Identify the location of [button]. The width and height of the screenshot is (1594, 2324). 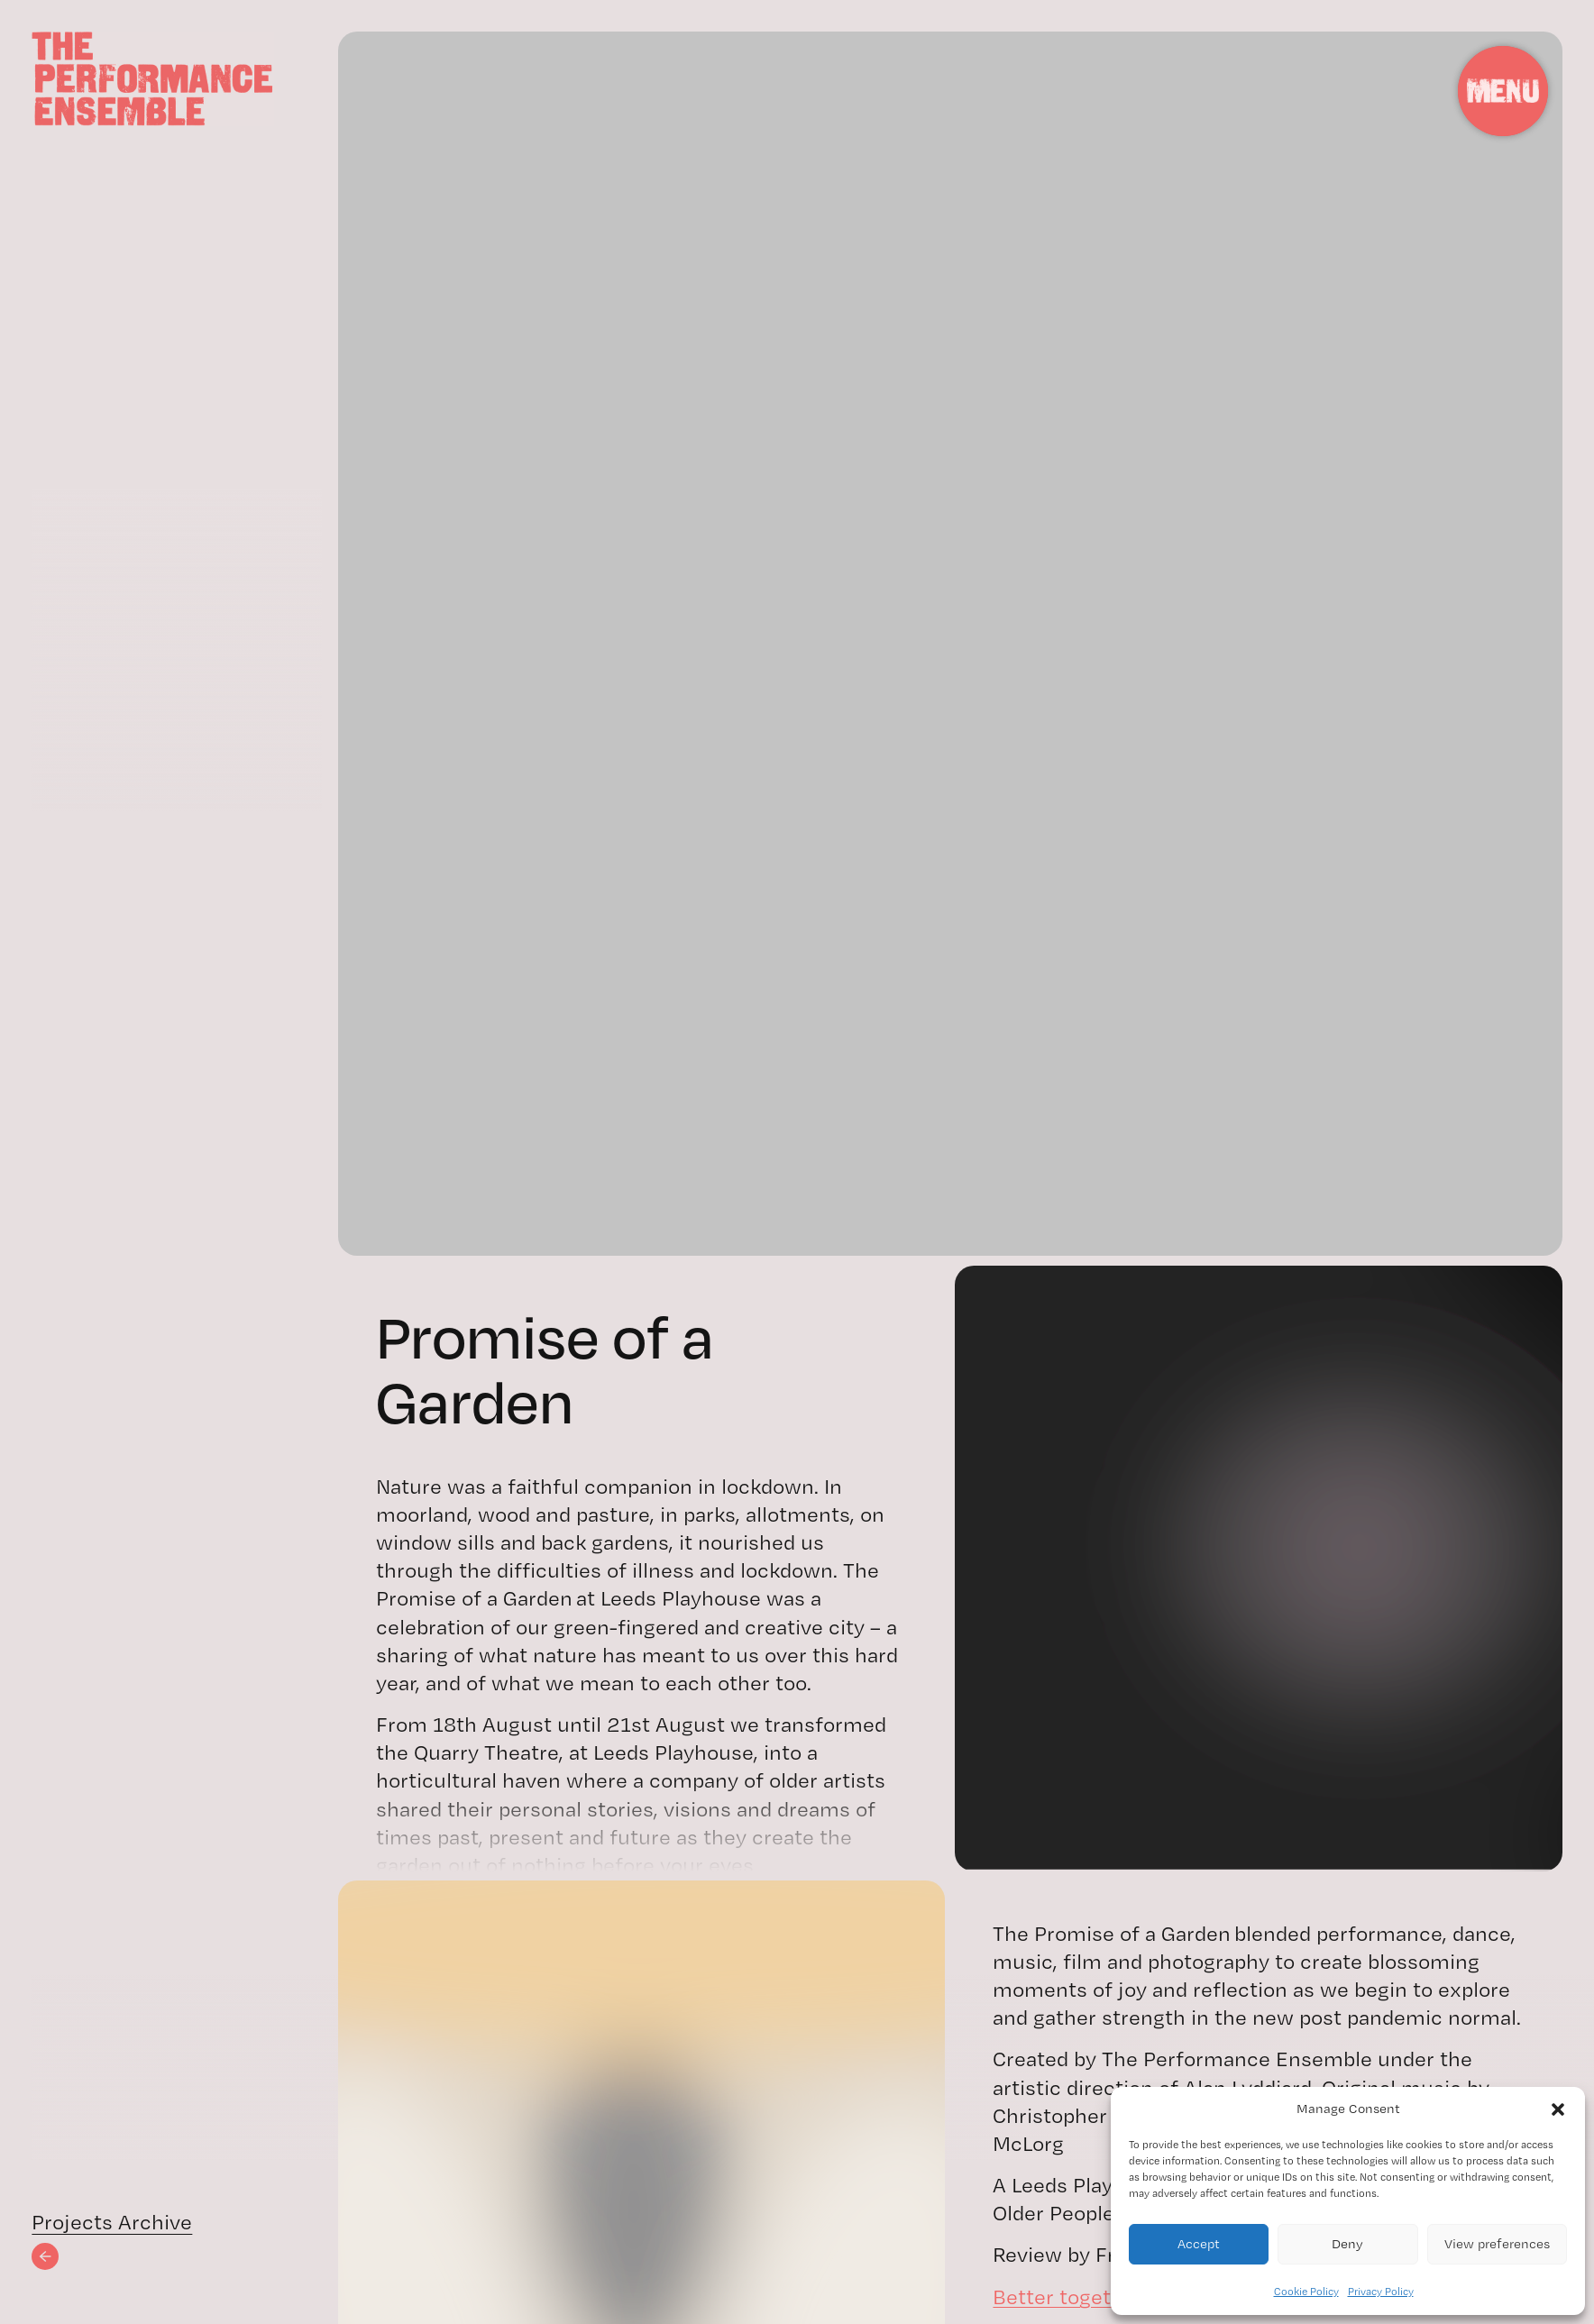
(1558, 2109).